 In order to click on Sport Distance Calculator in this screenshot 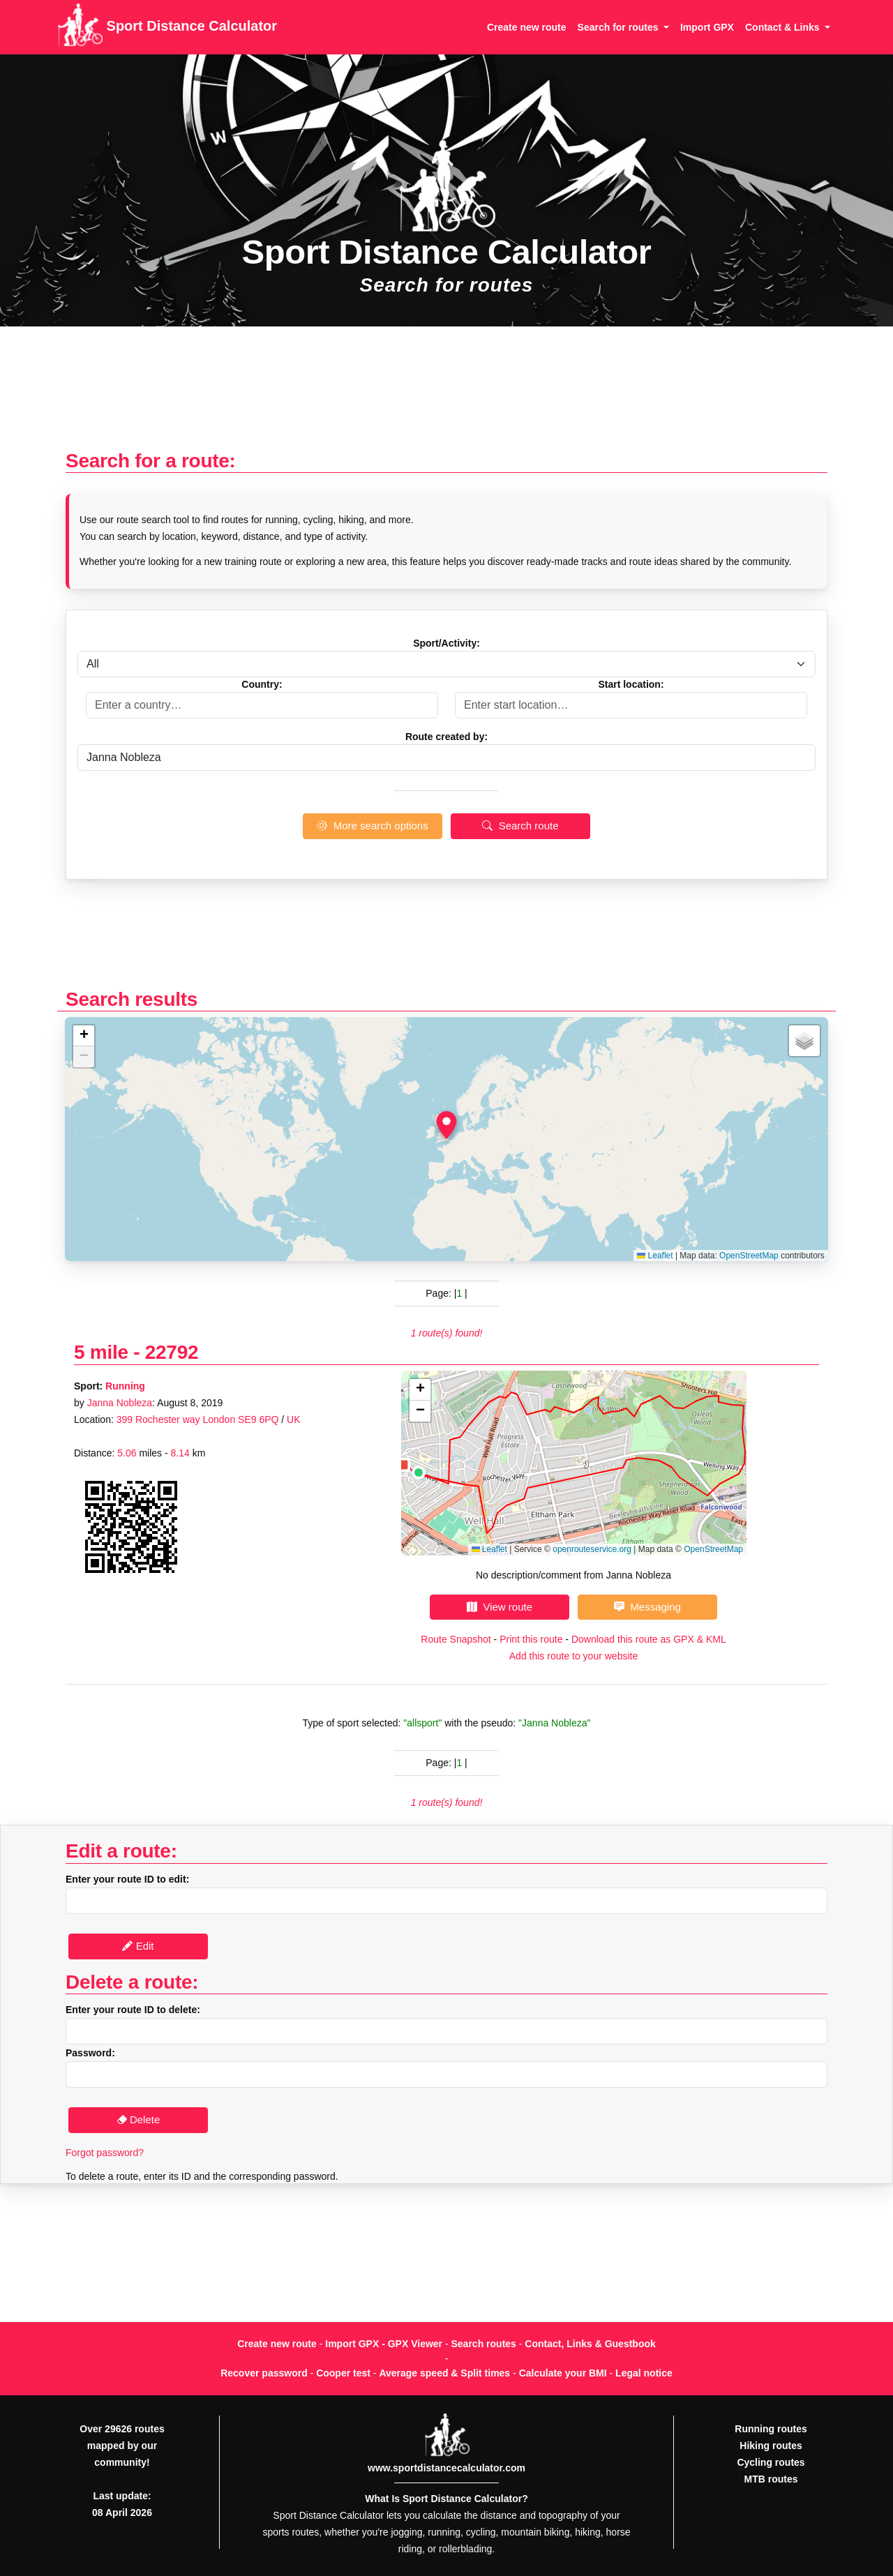, I will do `click(167, 27)`.